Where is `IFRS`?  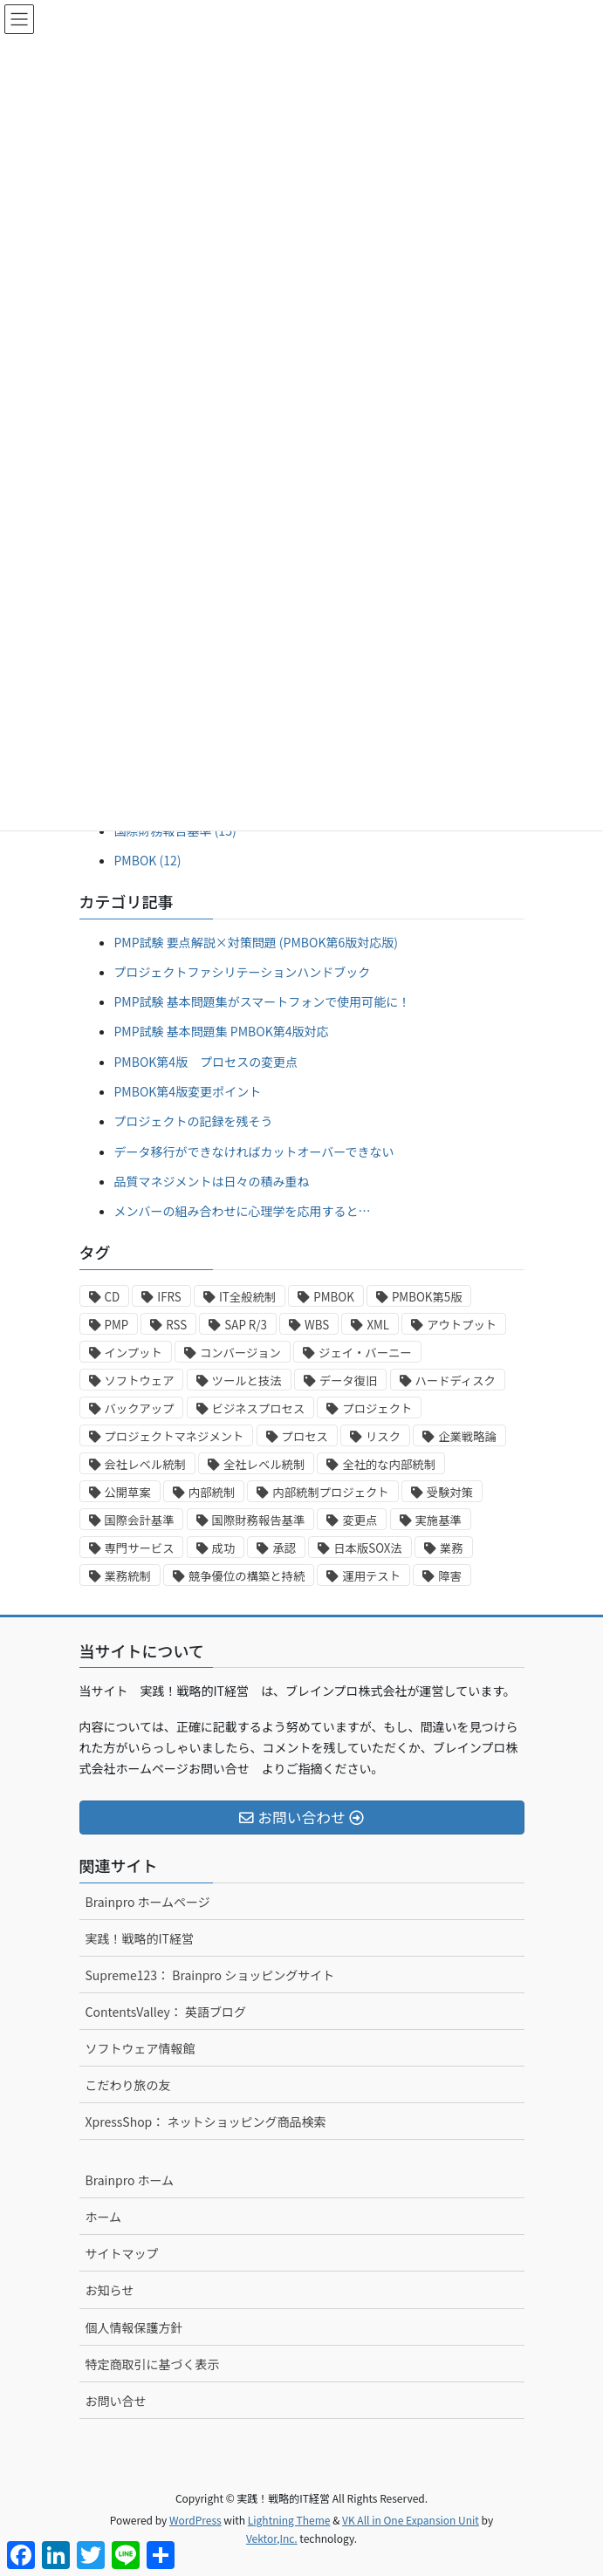 IFRS is located at coordinates (169, 1296).